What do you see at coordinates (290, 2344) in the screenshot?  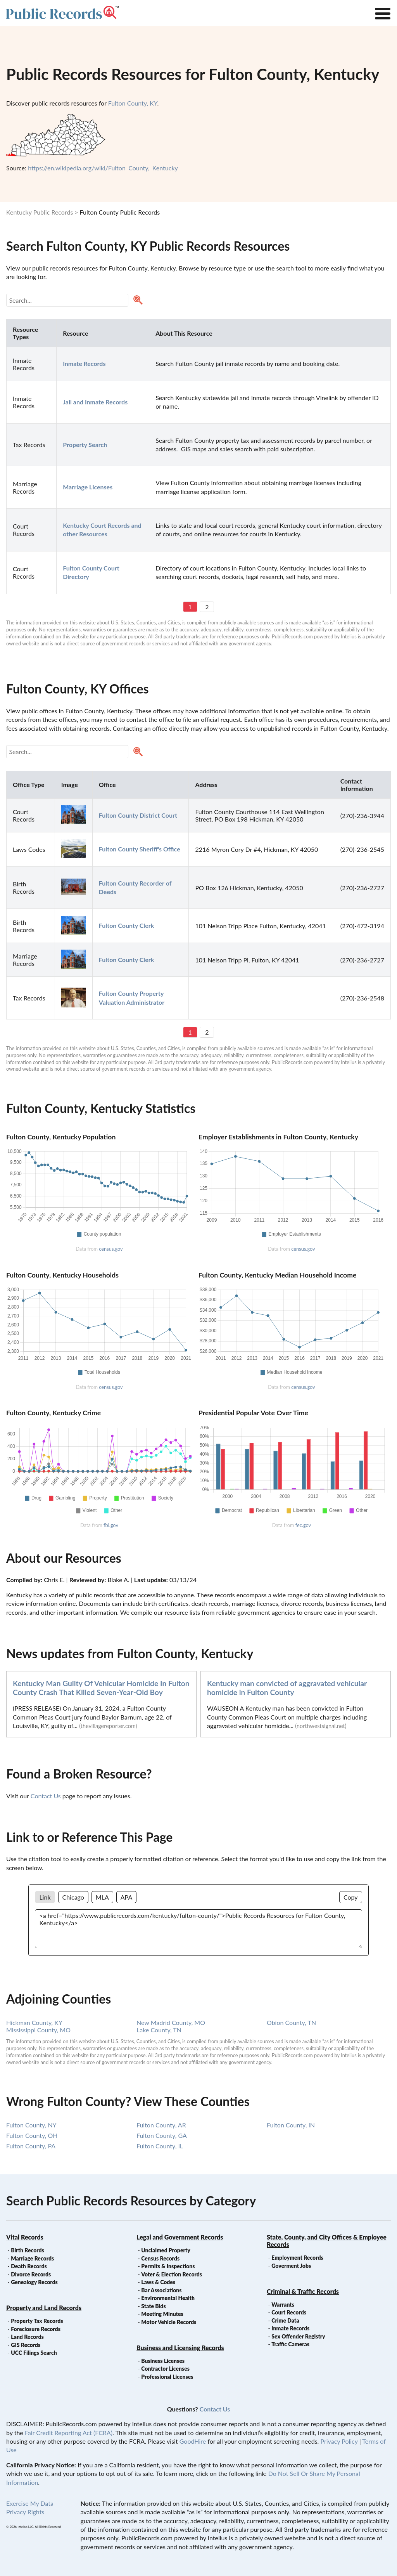 I see `Traffic Cameras` at bounding box center [290, 2344].